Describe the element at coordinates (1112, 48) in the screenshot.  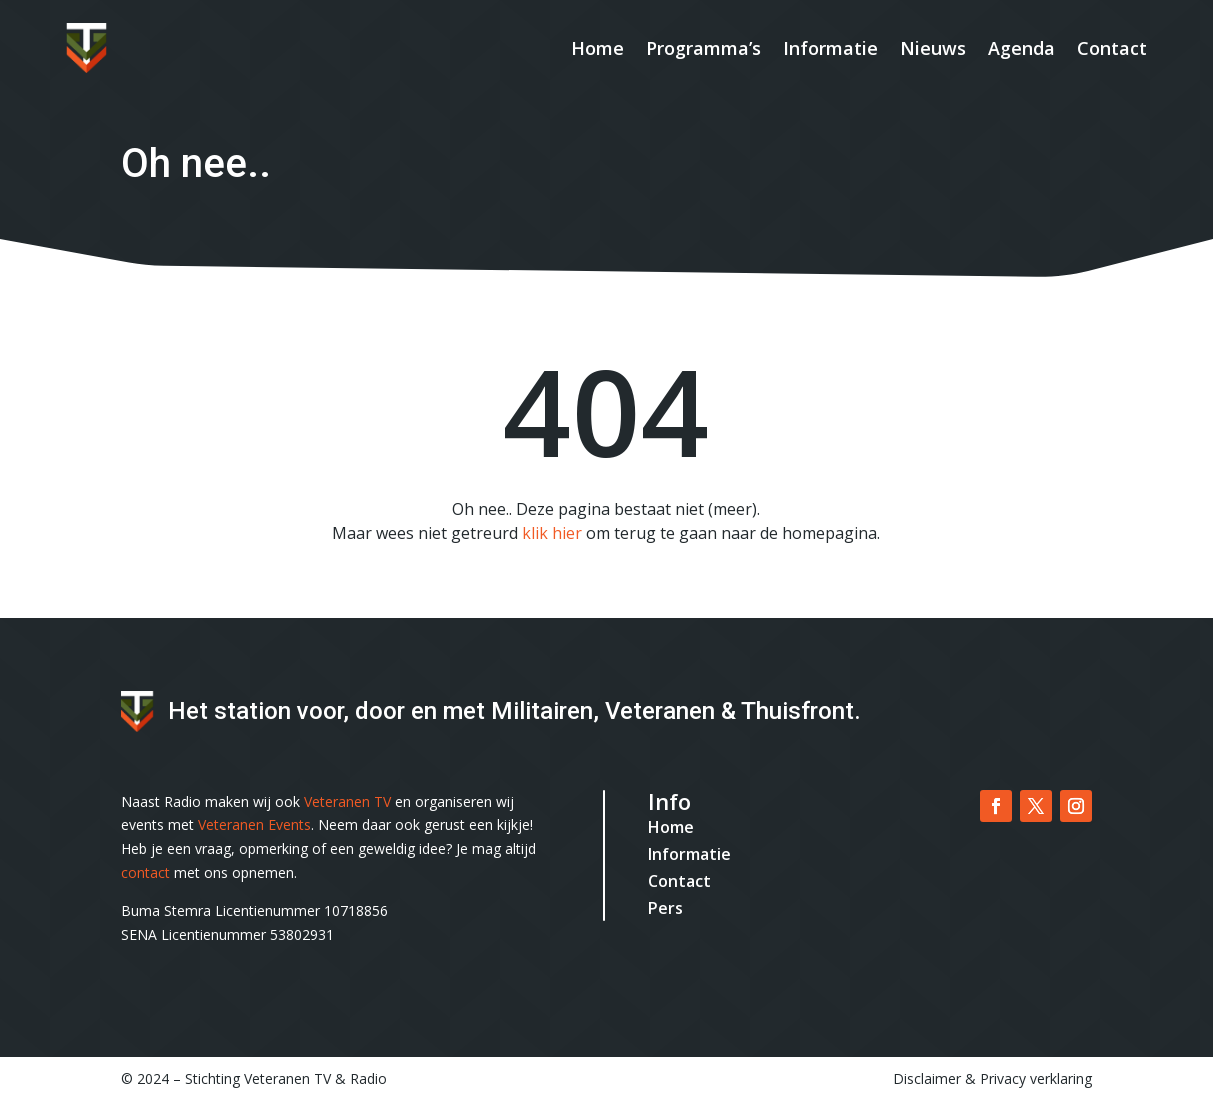
I see `Contact` at that location.